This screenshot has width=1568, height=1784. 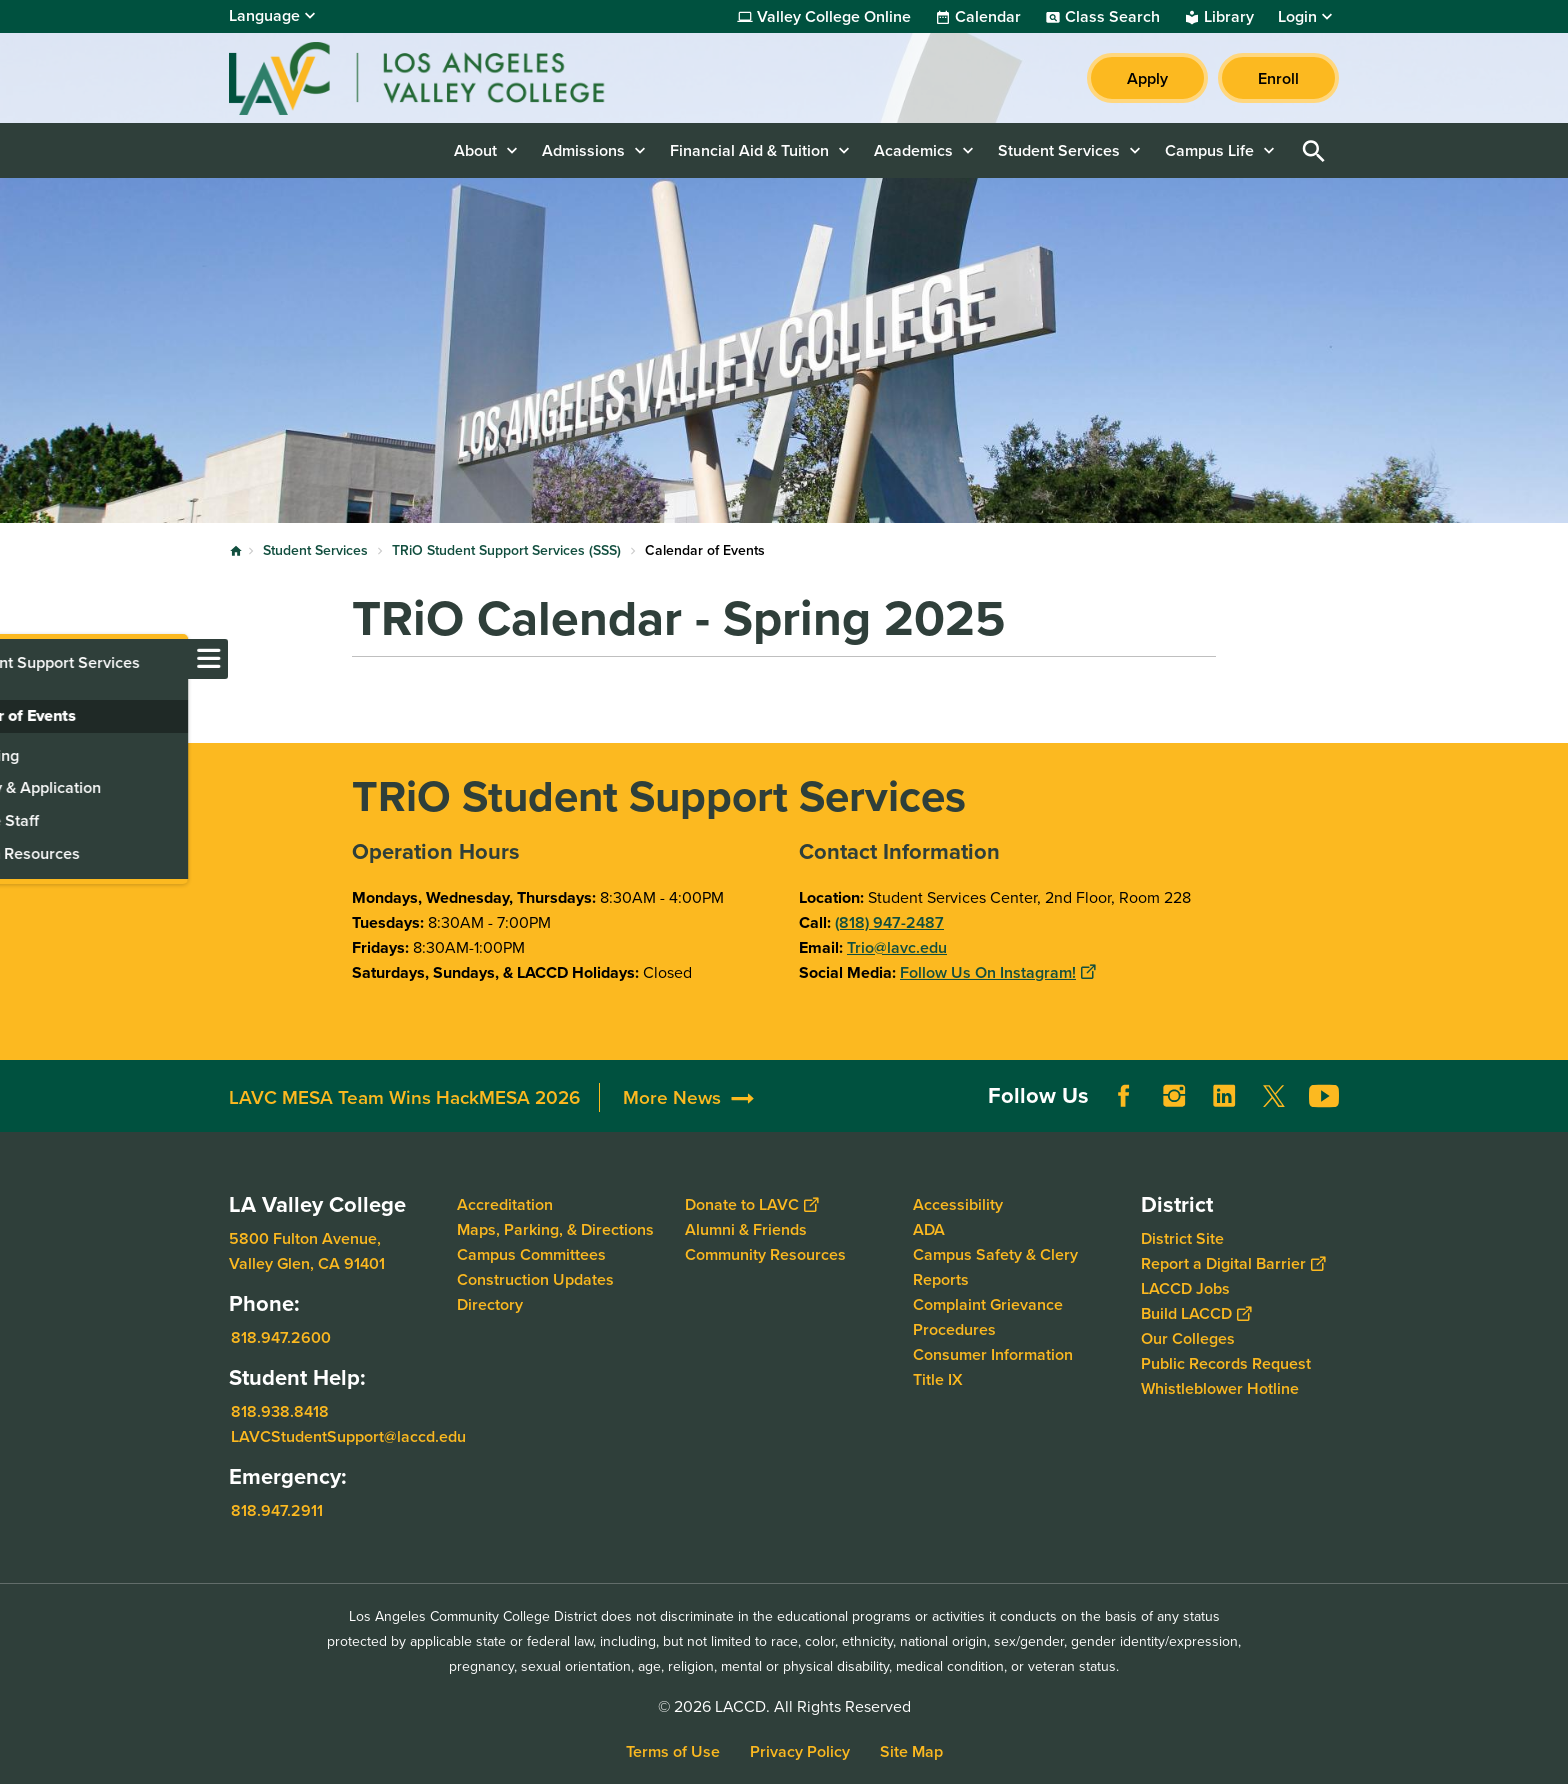 What do you see at coordinates (1147, 78) in the screenshot?
I see `Apply` at bounding box center [1147, 78].